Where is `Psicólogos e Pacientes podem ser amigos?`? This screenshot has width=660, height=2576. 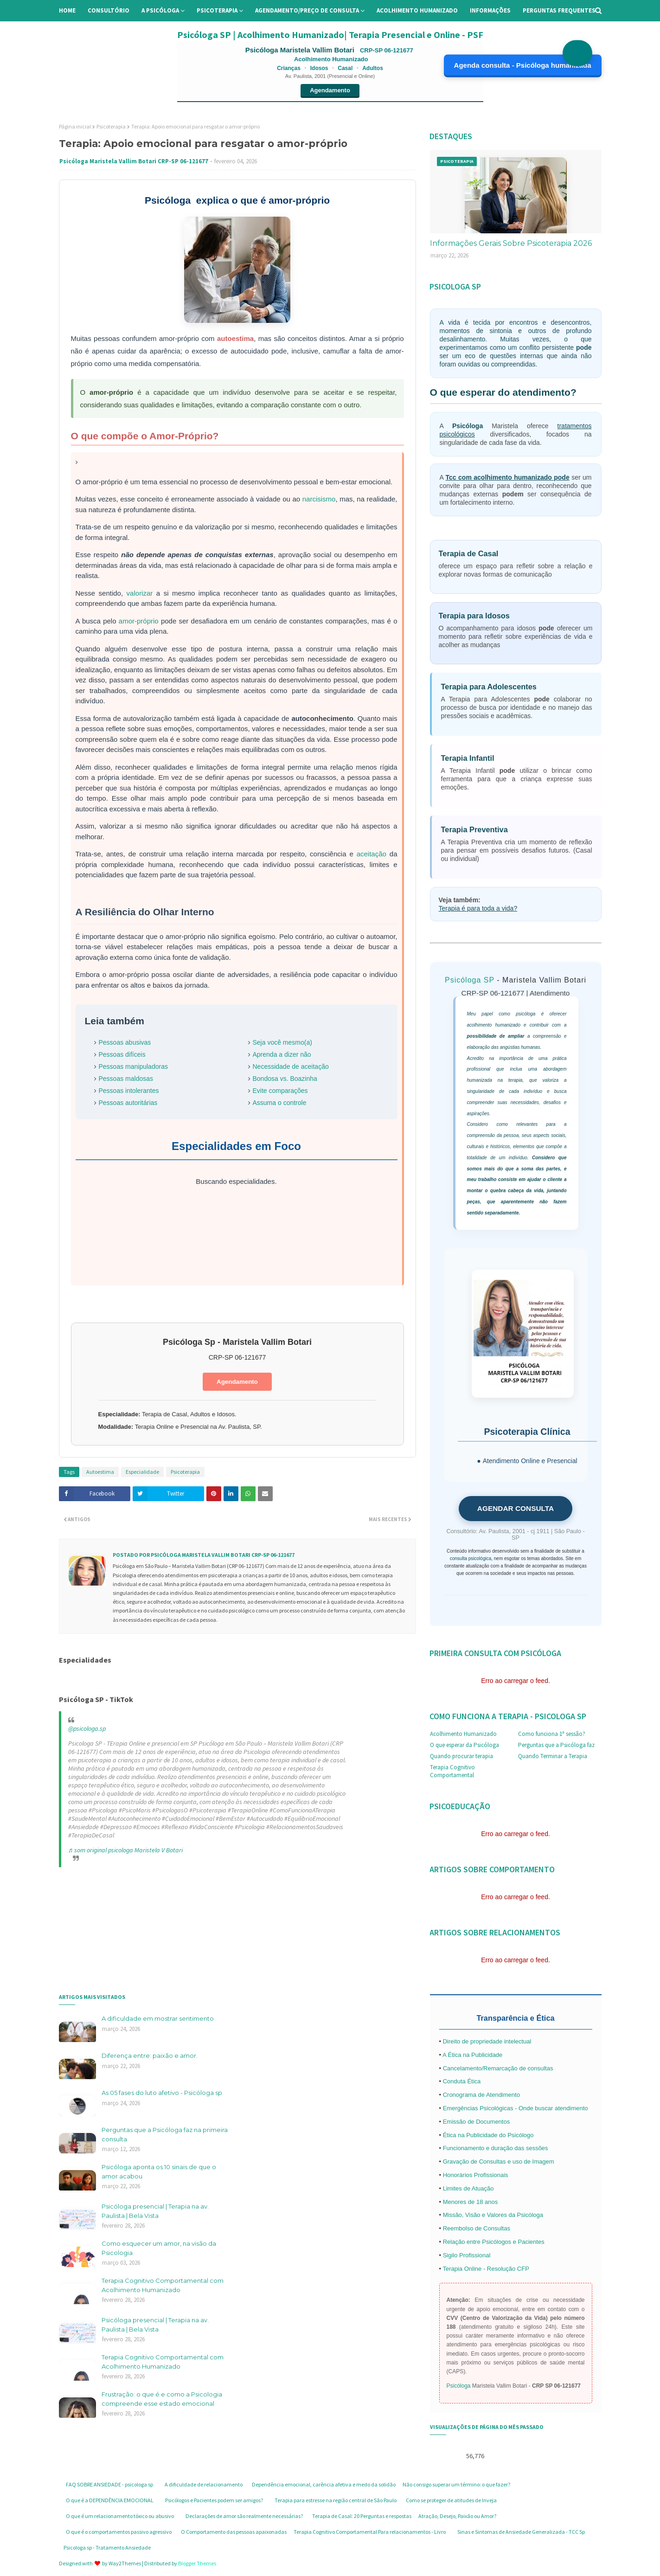
Psicólogos e Pacientes podem ser amigos? is located at coordinates (214, 2500).